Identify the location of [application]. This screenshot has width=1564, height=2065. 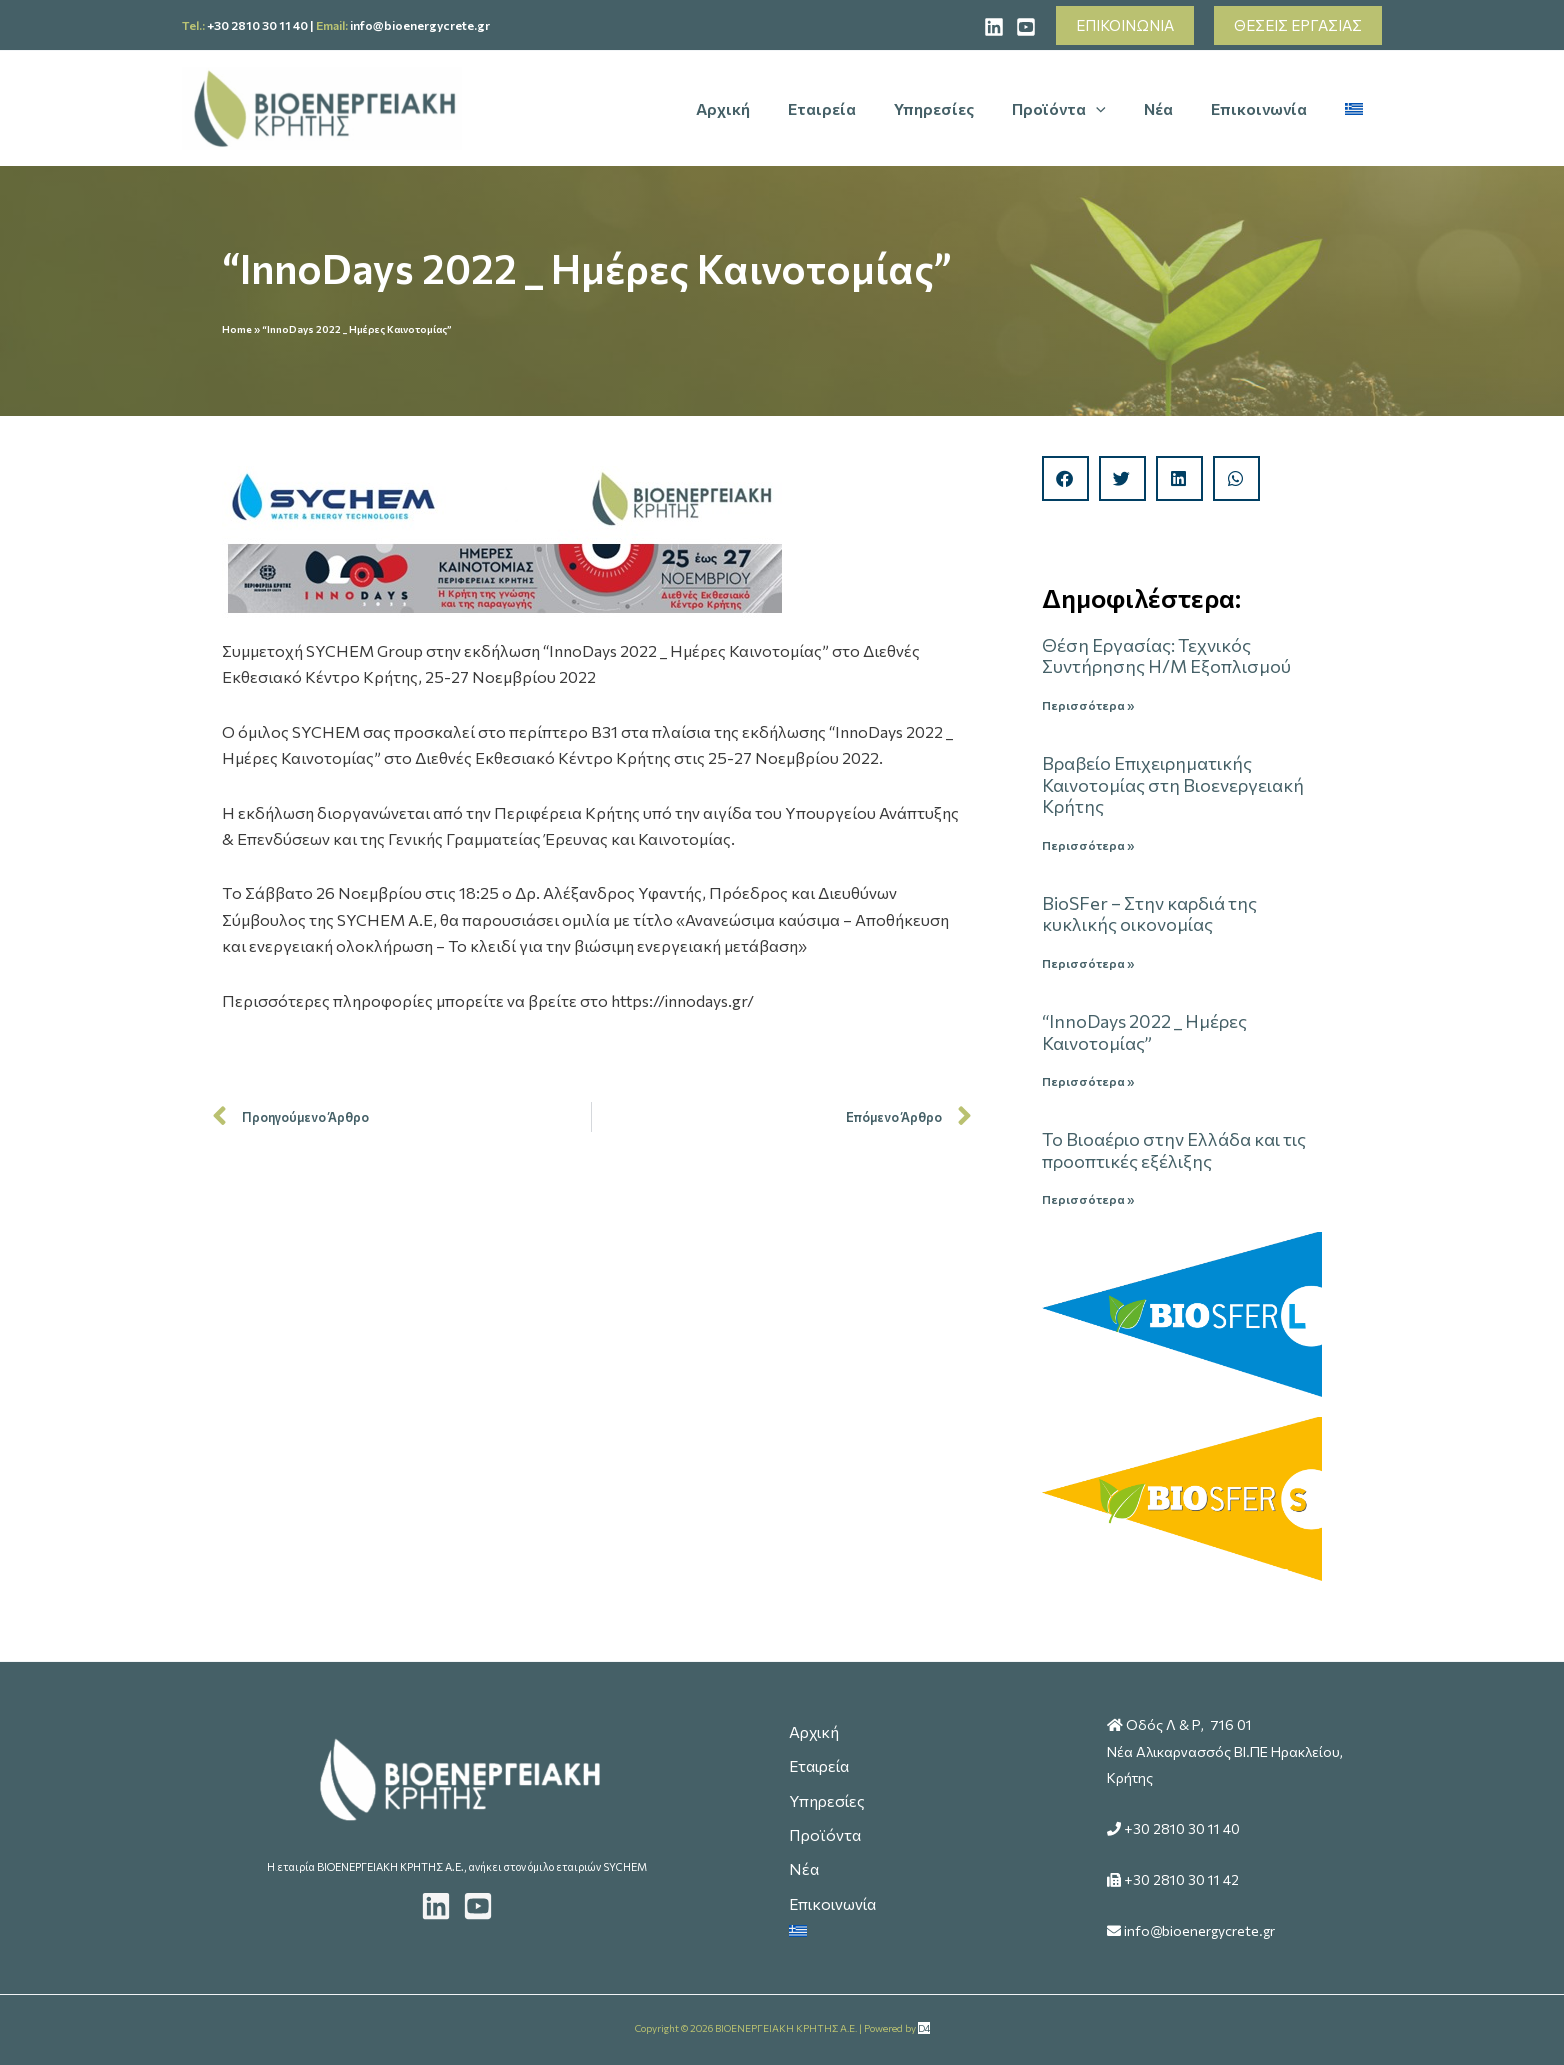
(1117, 109).